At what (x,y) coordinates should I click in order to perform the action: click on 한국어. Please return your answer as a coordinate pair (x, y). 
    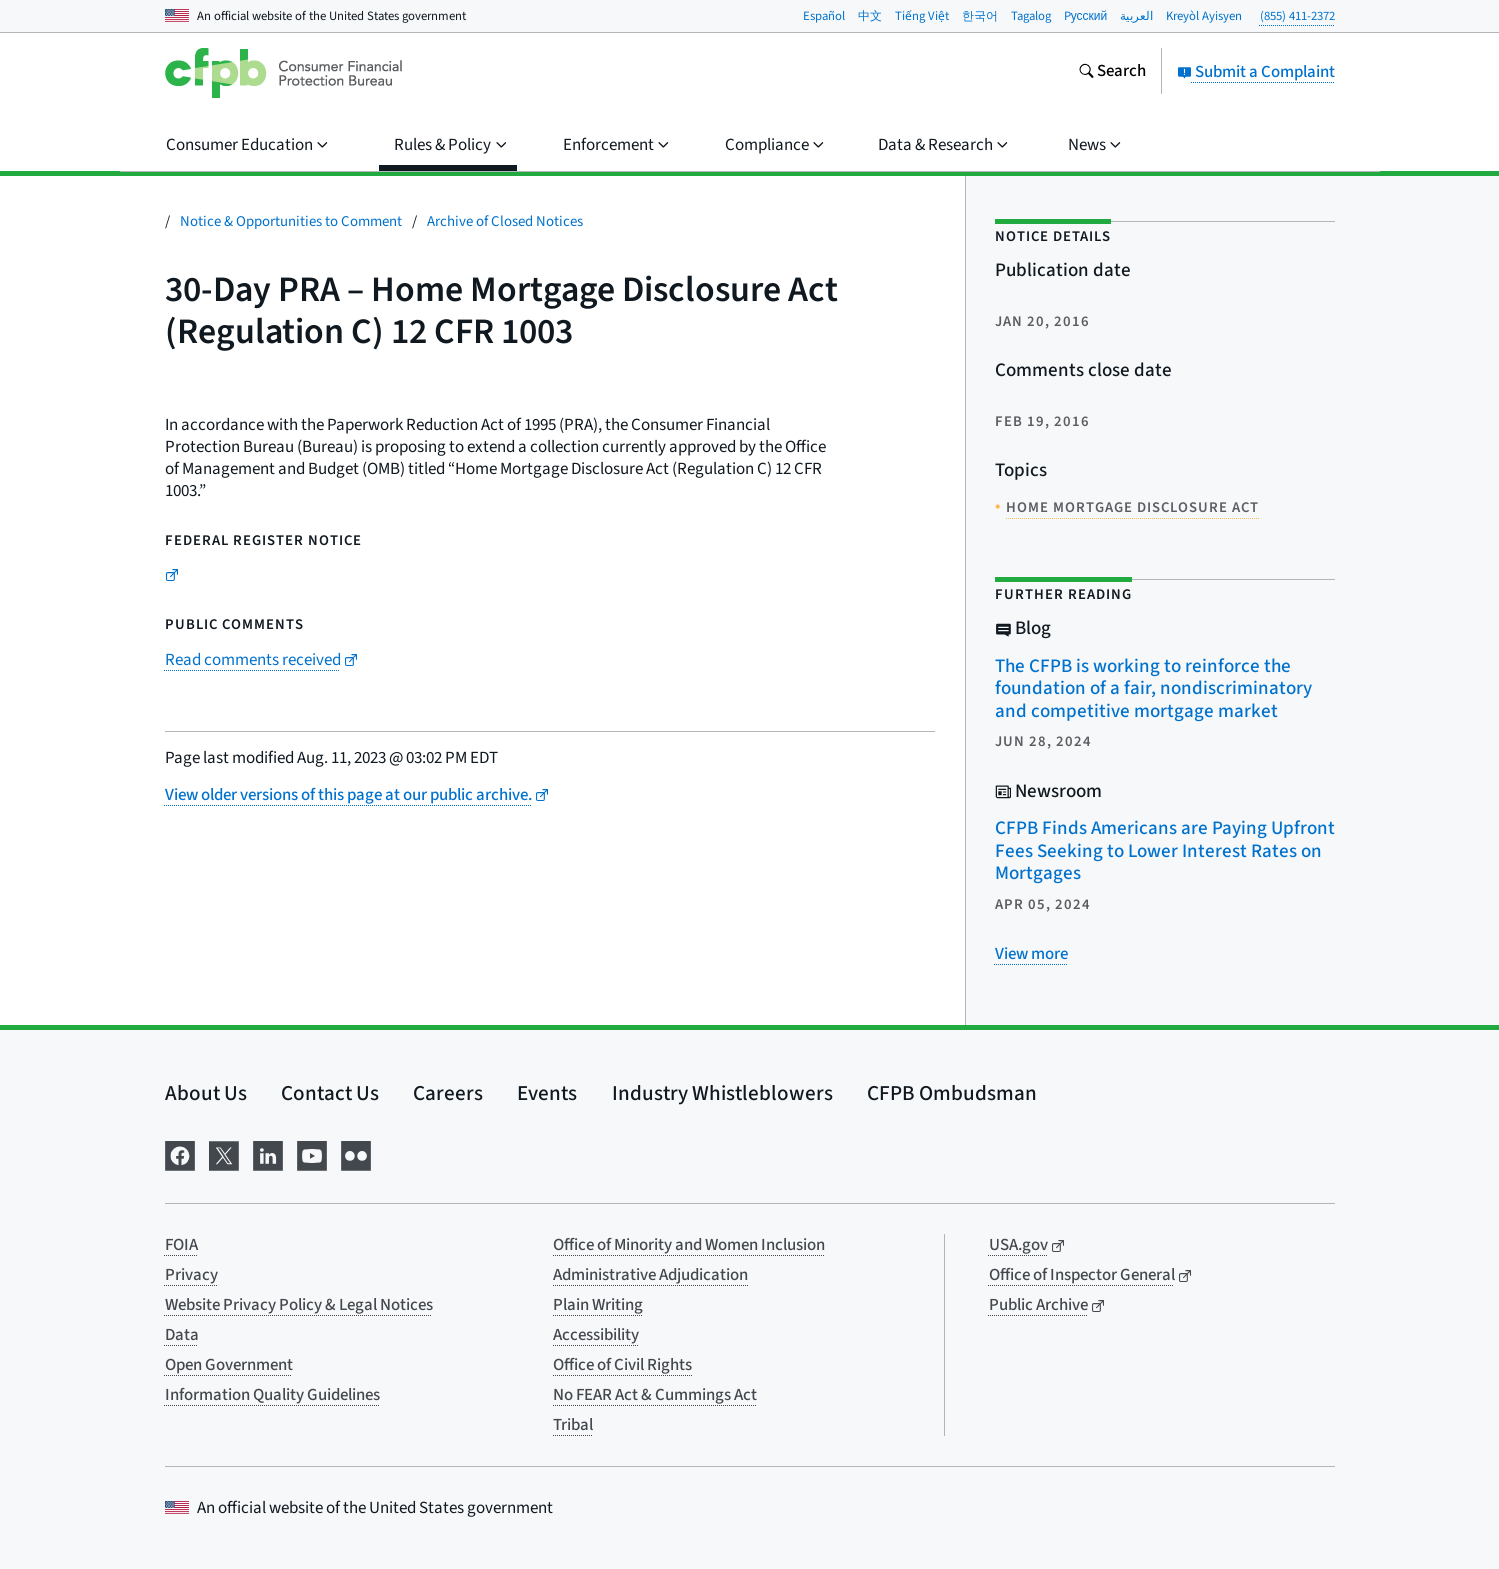
    Looking at the image, I should click on (980, 16).